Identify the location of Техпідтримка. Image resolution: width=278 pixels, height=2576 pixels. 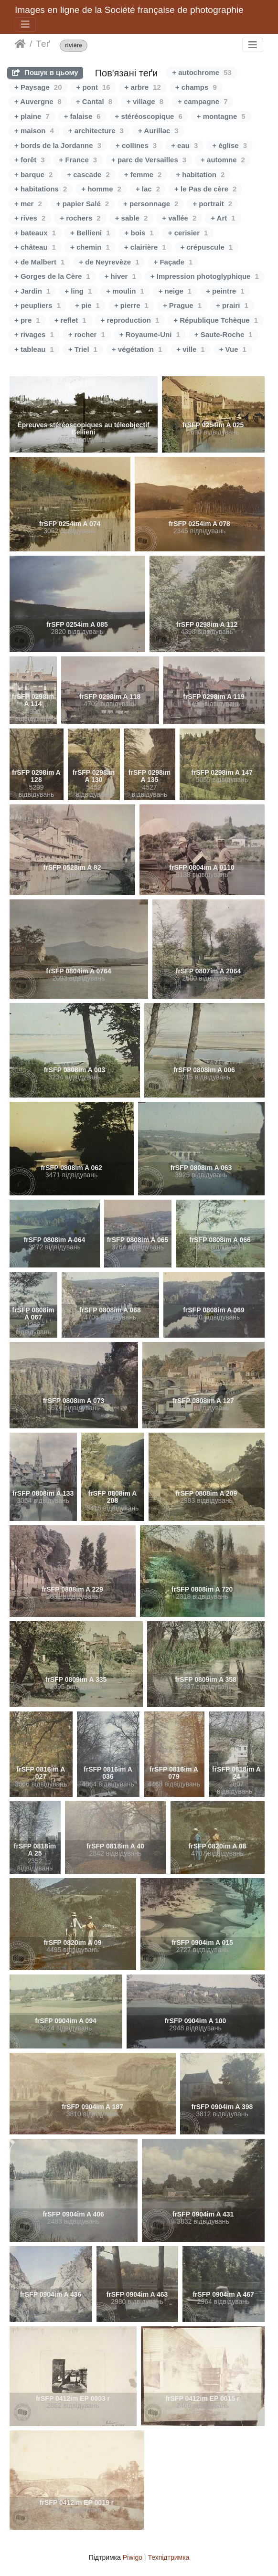
(168, 2557).